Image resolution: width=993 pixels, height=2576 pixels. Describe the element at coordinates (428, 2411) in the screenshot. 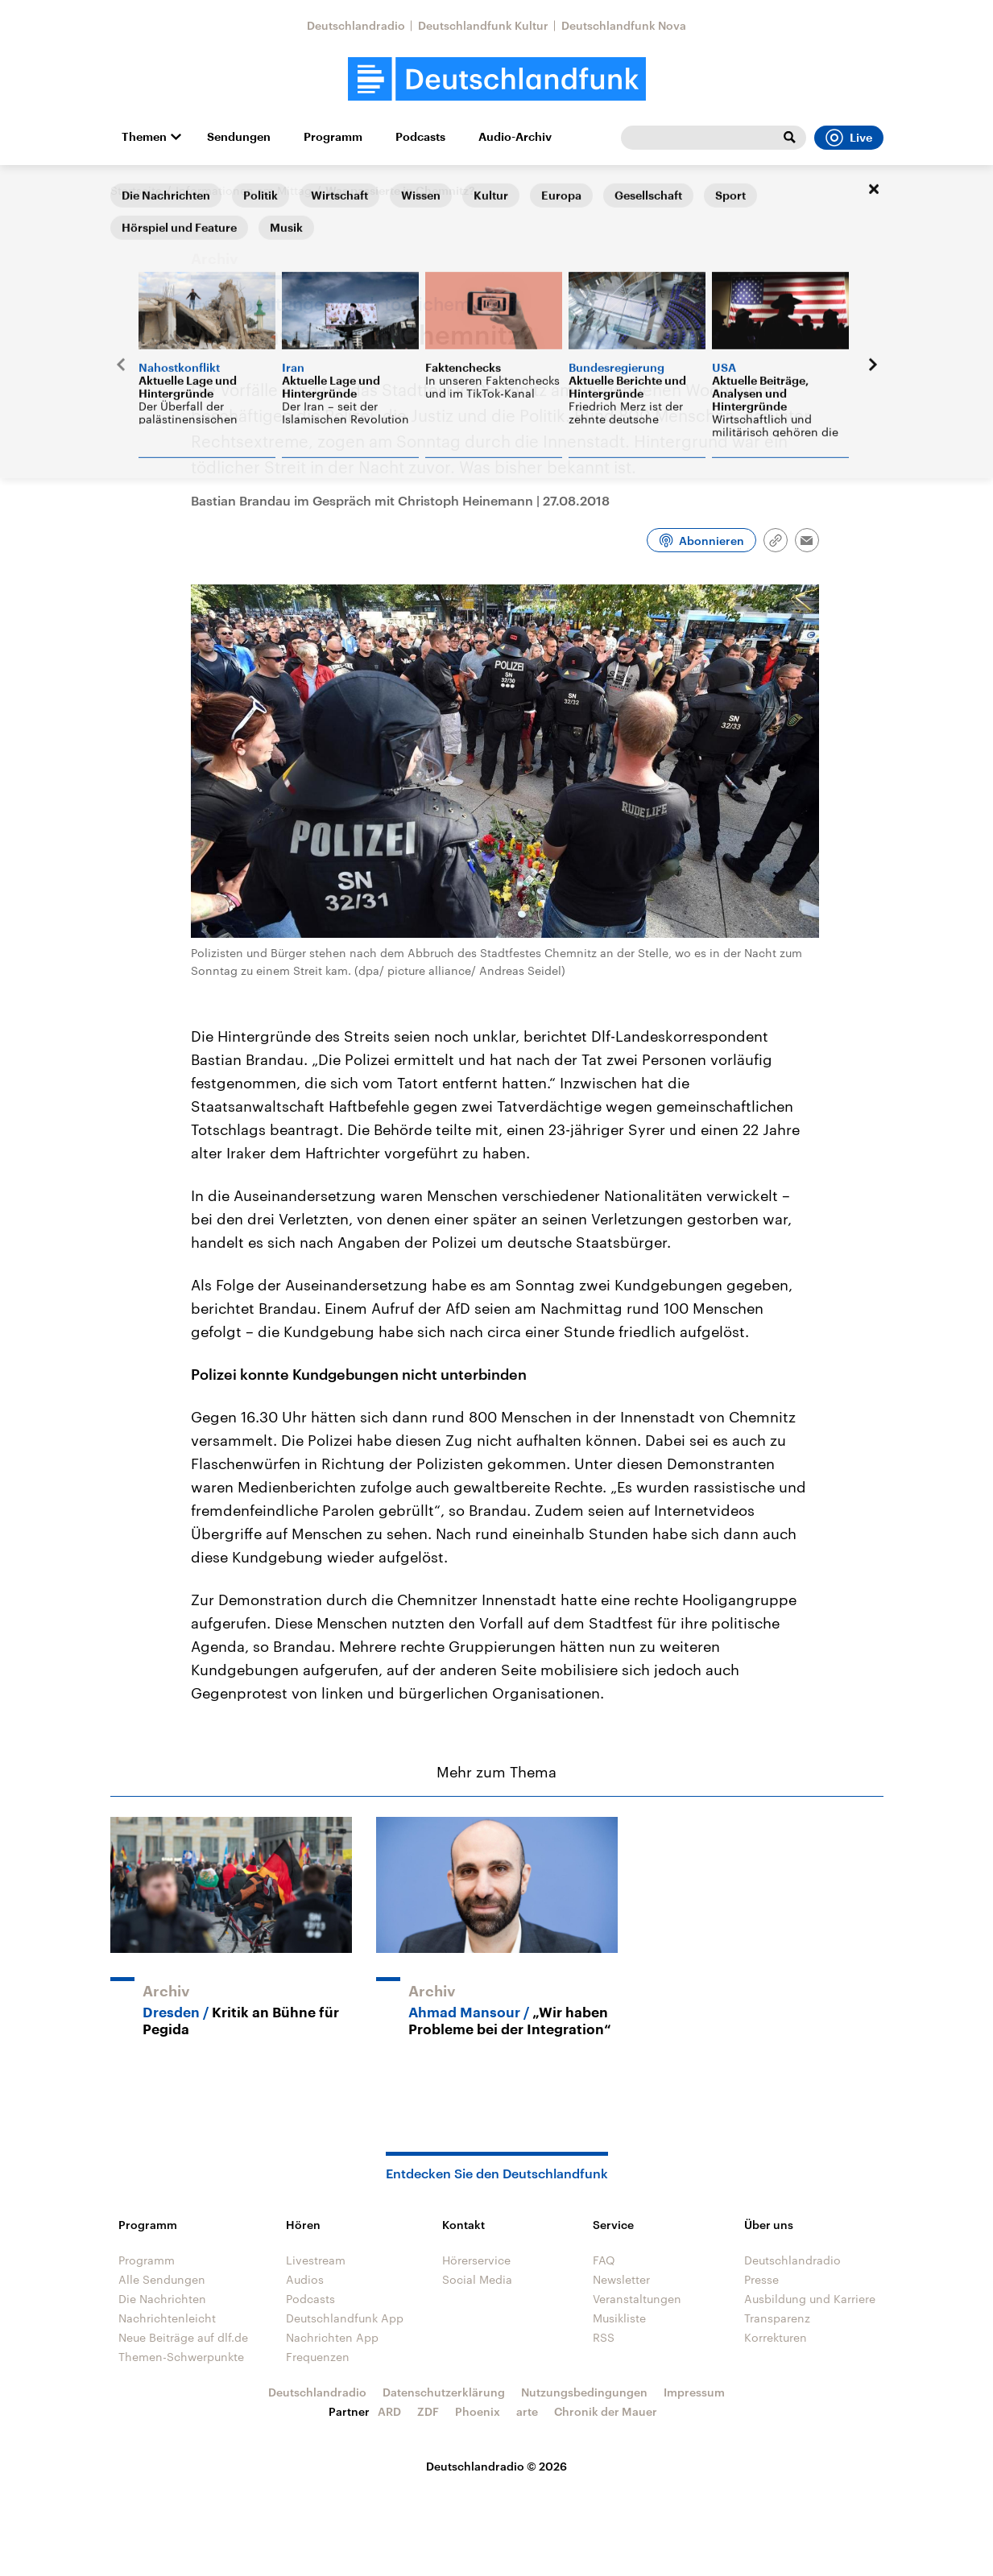

I see `ZDF` at that location.